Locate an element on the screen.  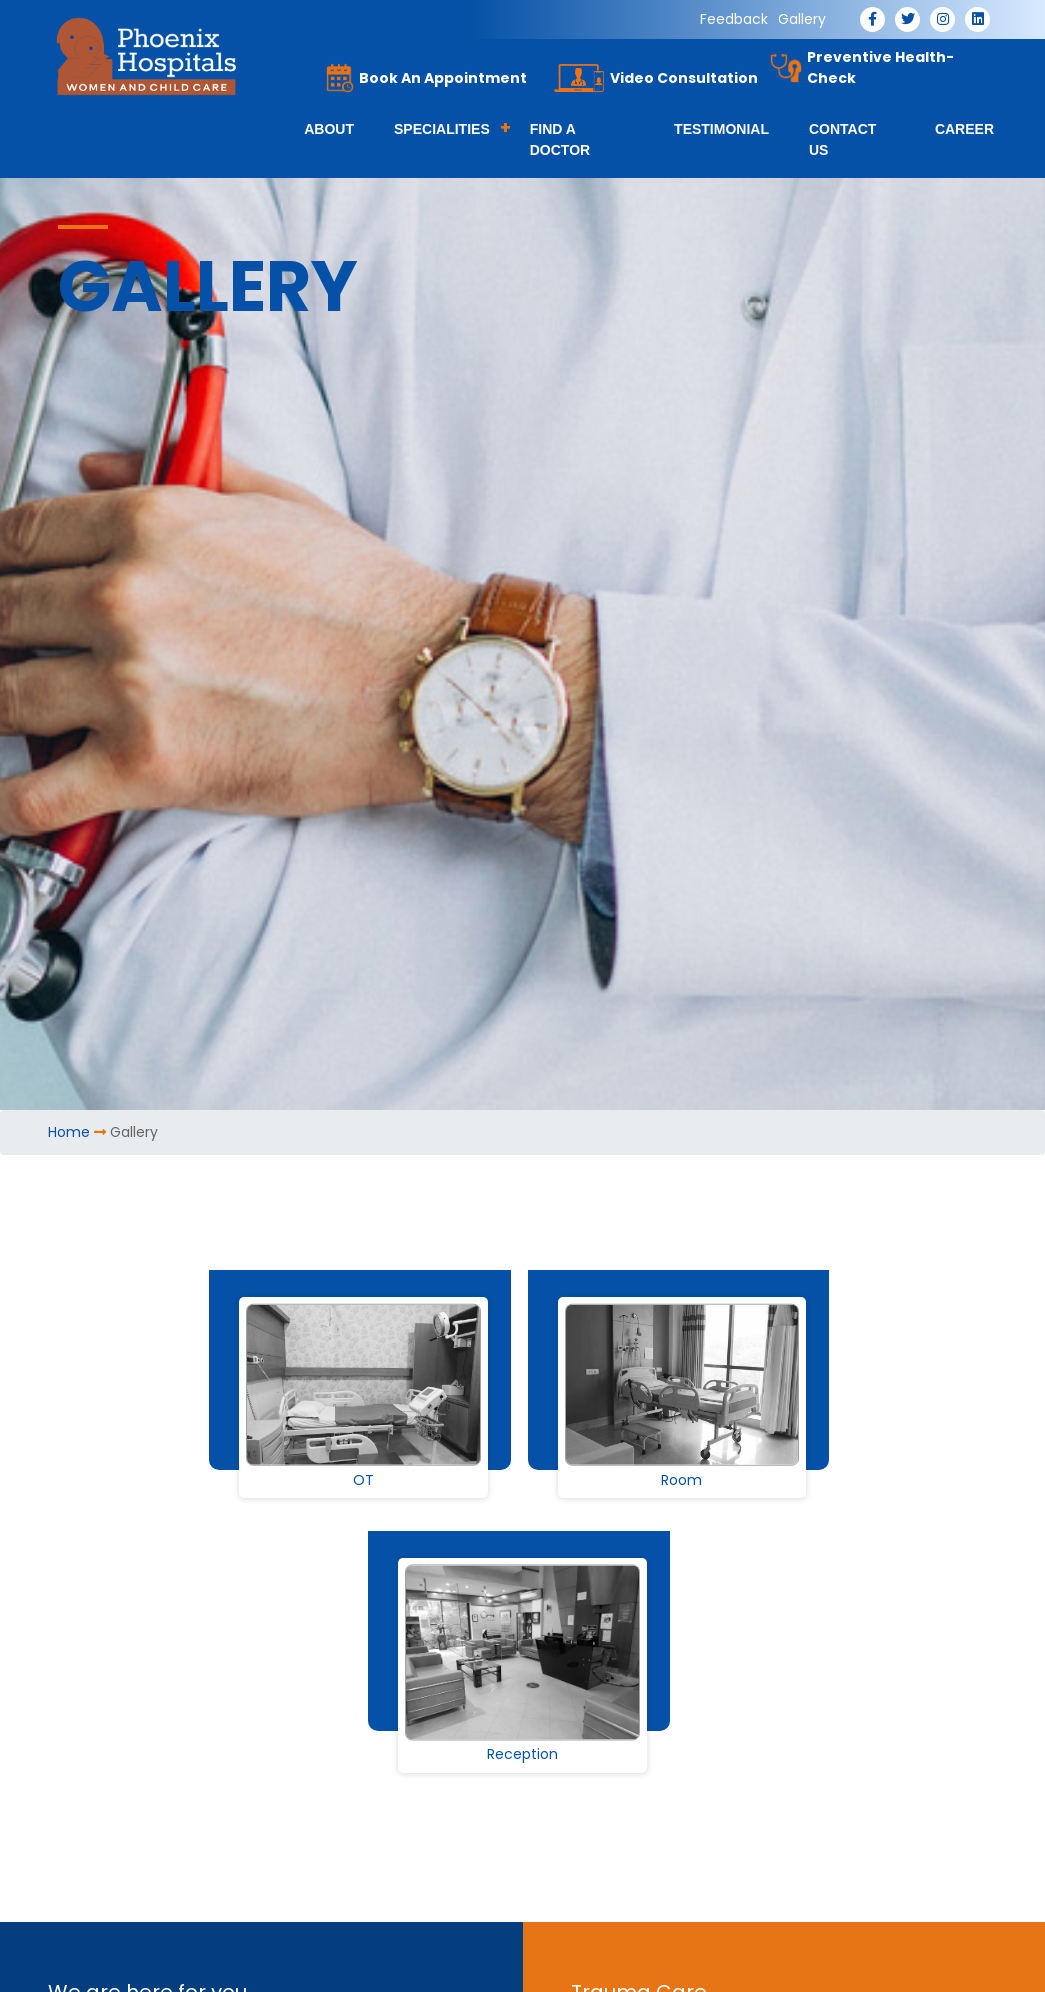
Preventive Health-Check is located at coordinates (880, 67).